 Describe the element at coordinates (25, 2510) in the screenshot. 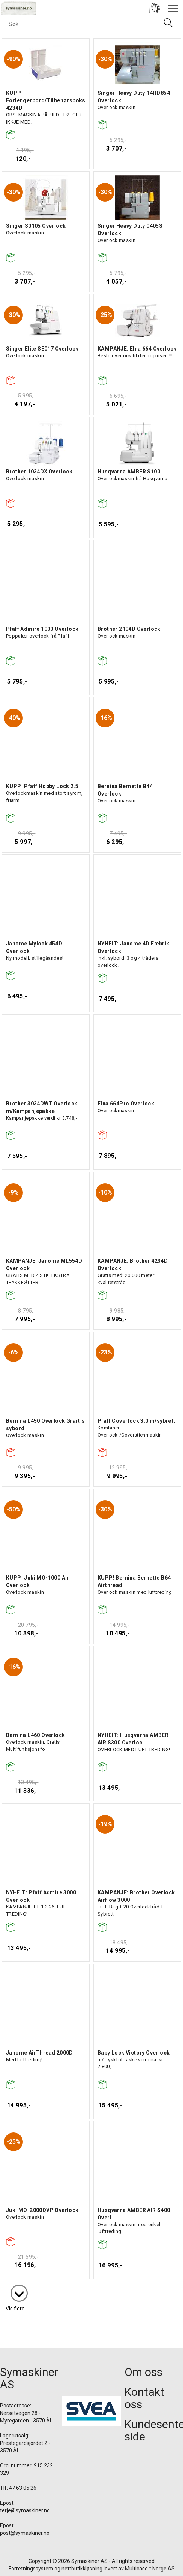

I see `terje@symaskiner.no` at that location.